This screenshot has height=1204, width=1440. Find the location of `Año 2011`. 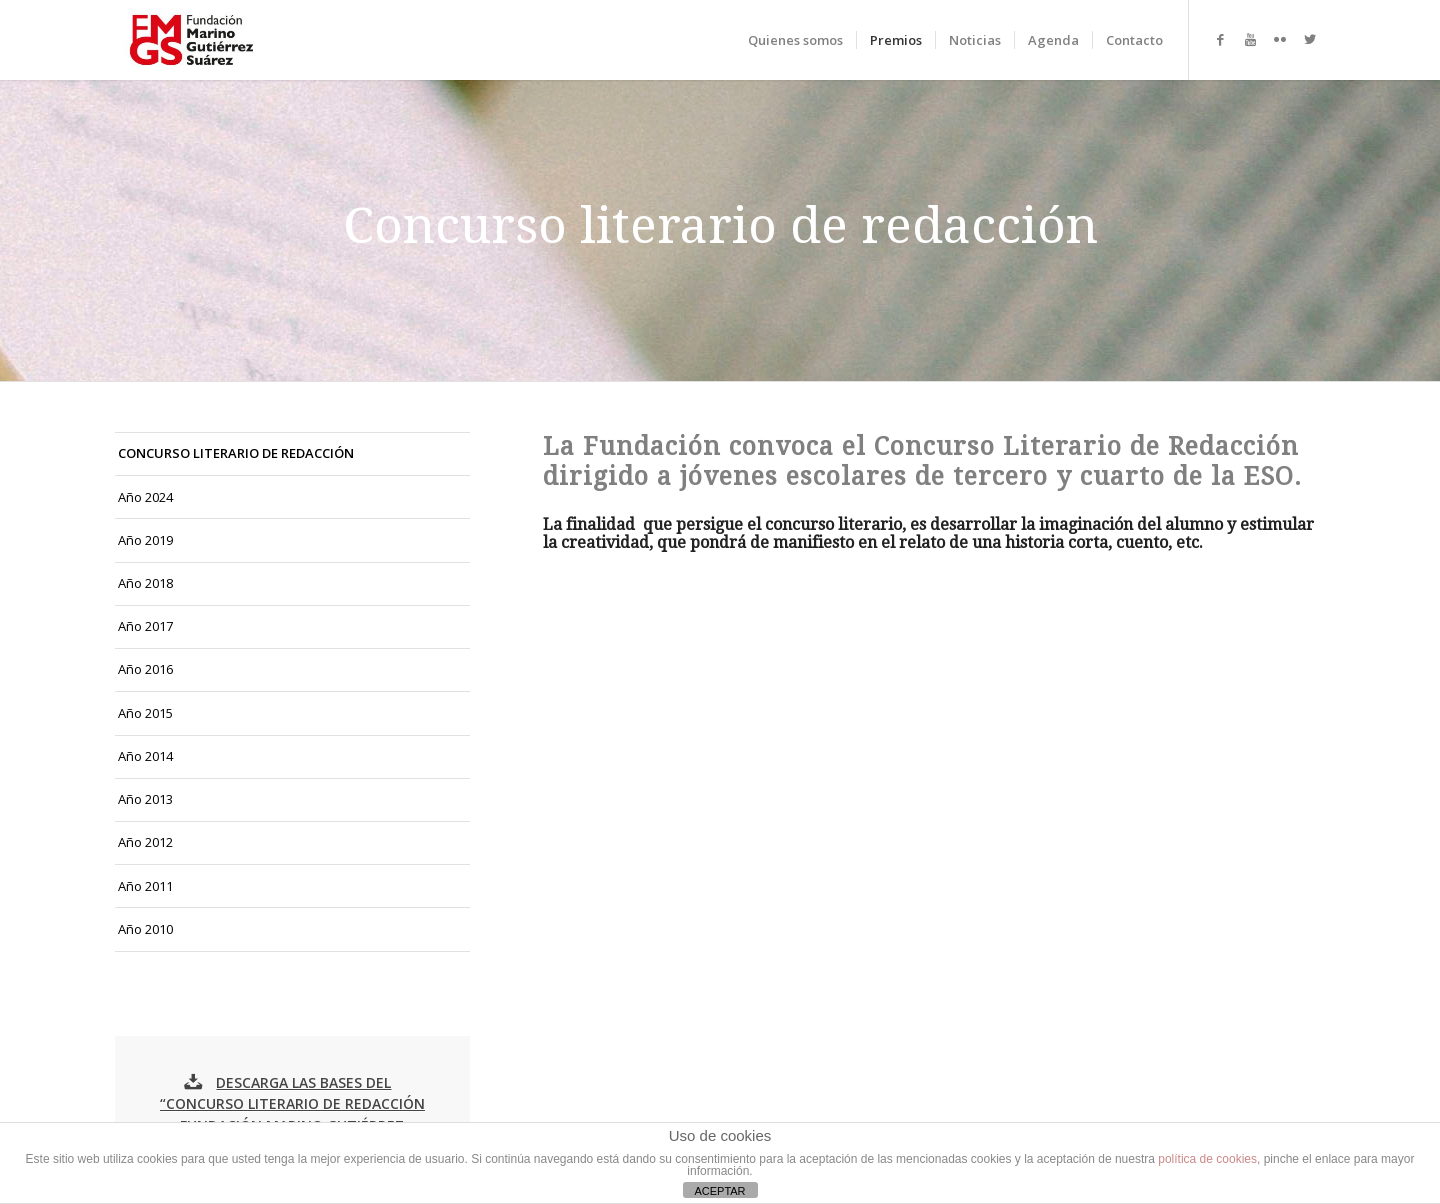

Año 2011 is located at coordinates (145, 886).